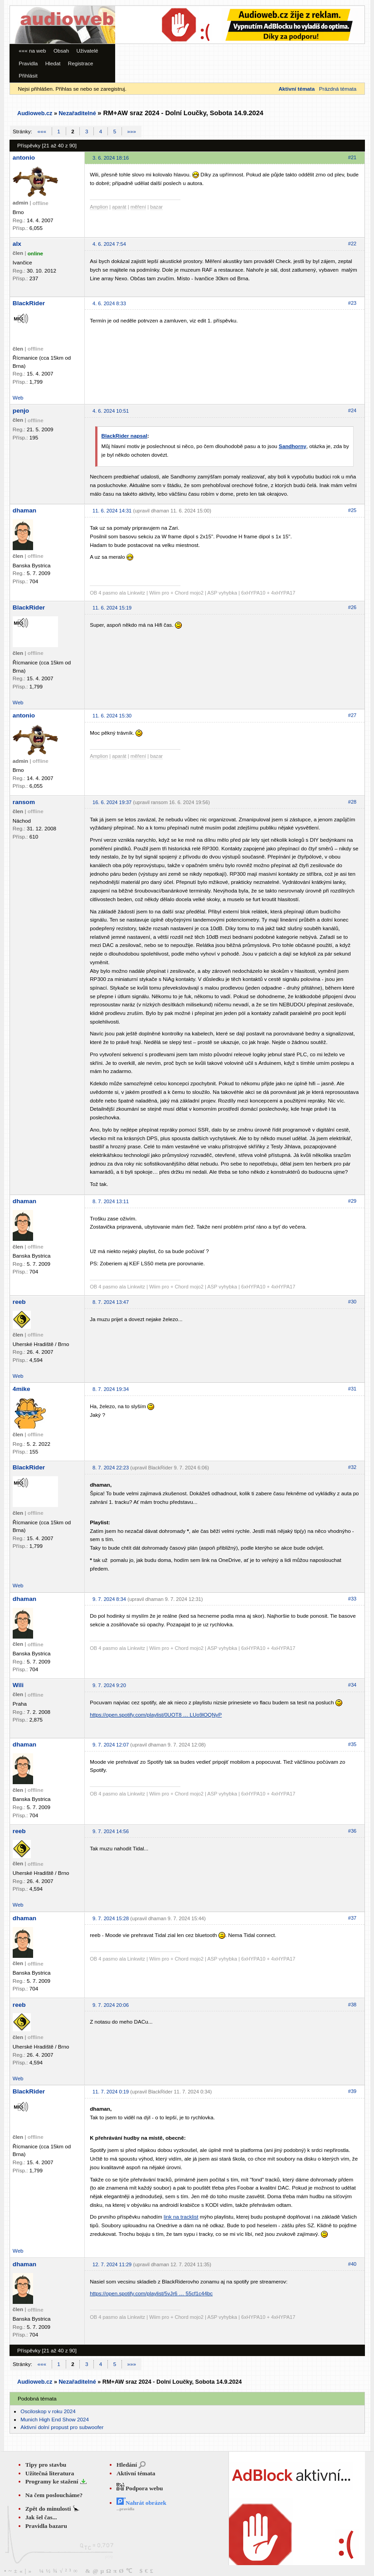 The image size is (374, 2576). What do you see at coordinates (46, 2464) in the screenshot?
I see `Tipy pro stavbu` at bounding box center [46, 2464].